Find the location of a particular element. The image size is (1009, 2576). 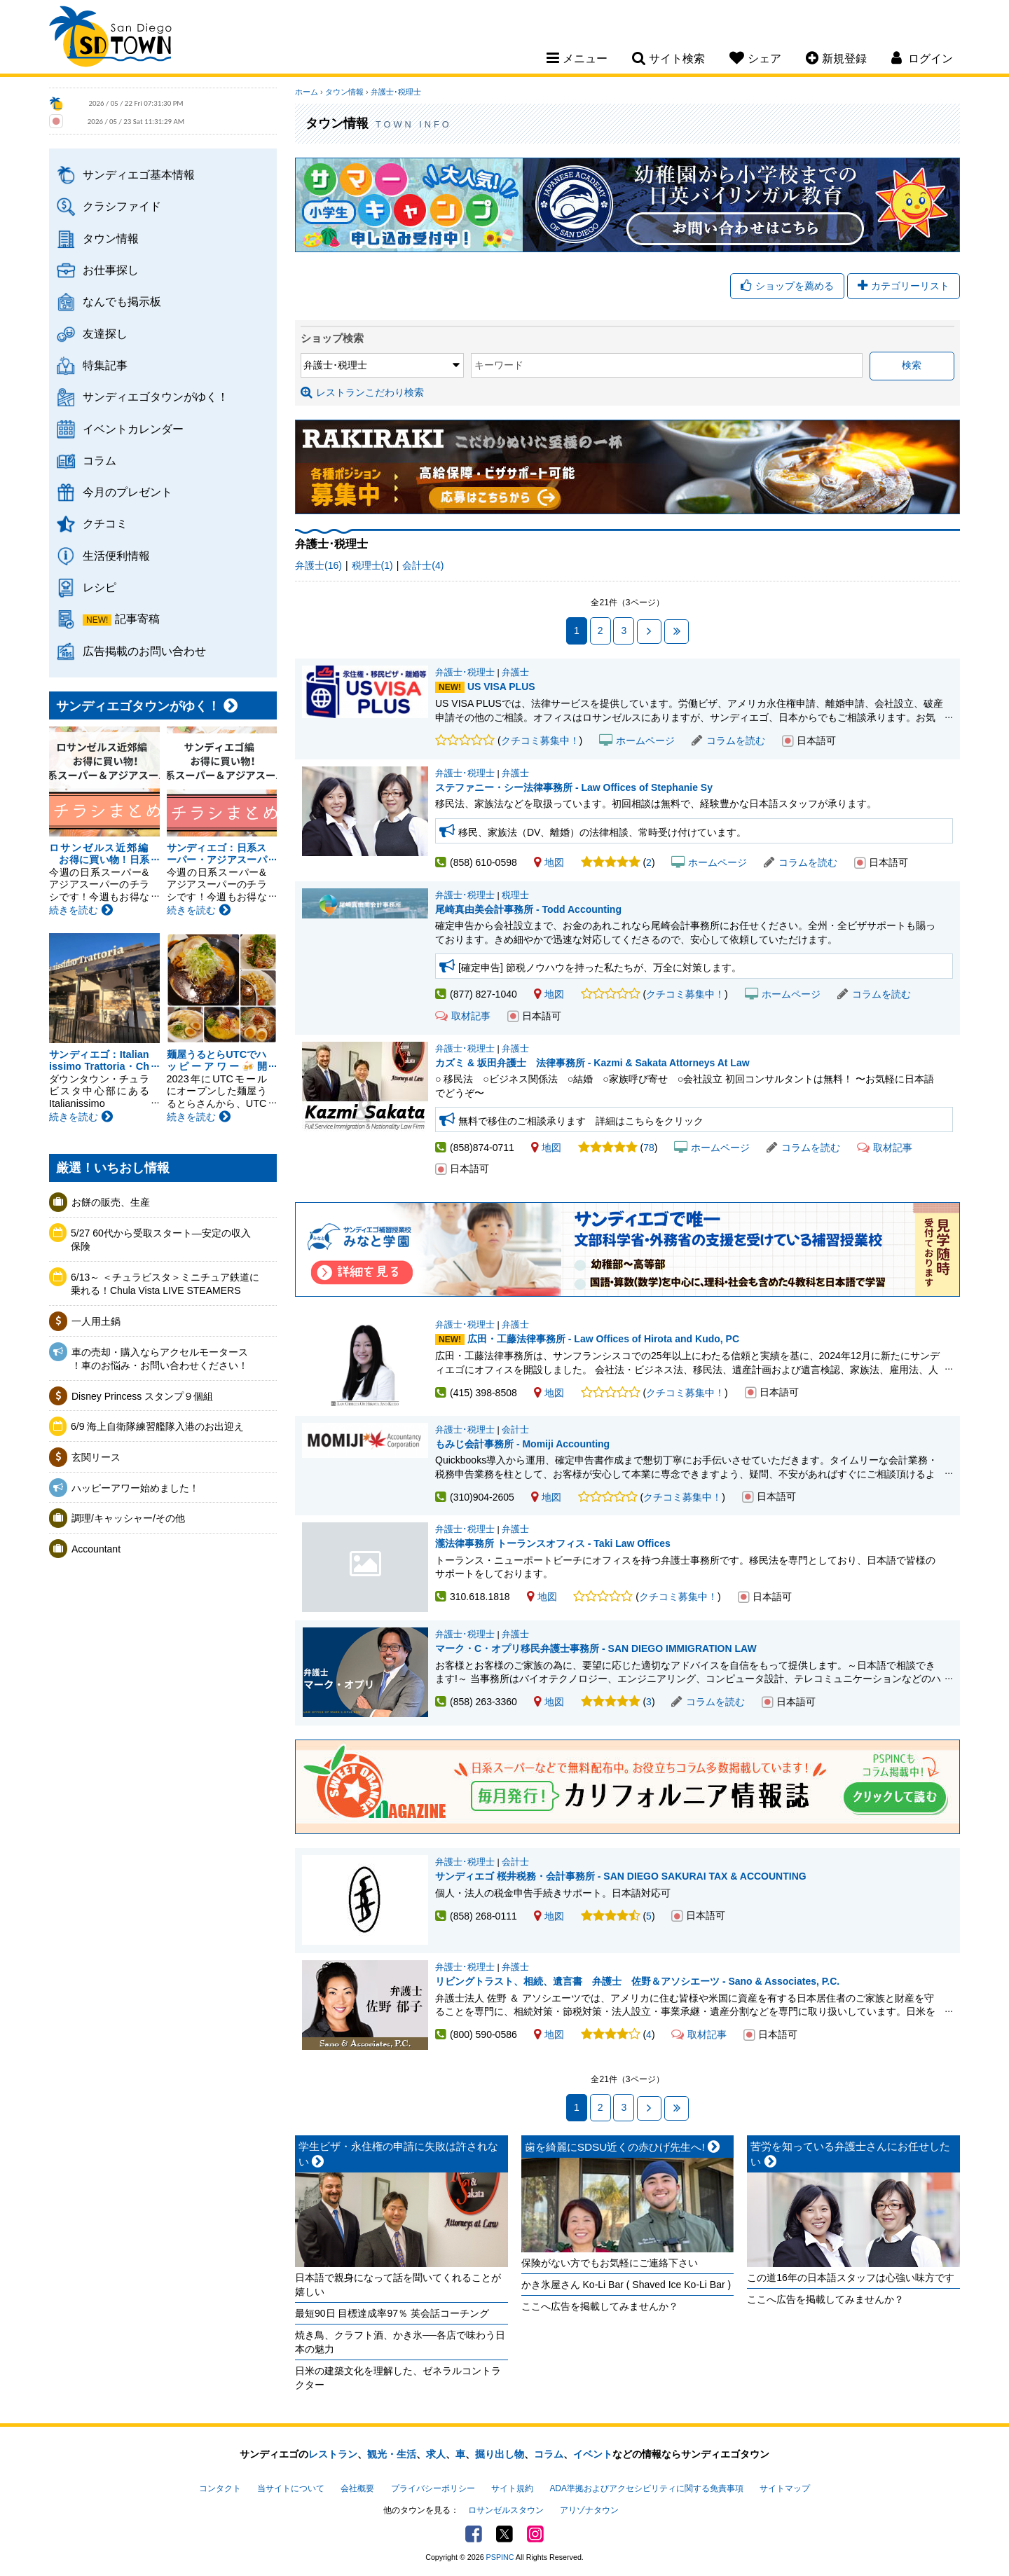

広告掲載のお問い合わせ is located at coordinates (144, 651).